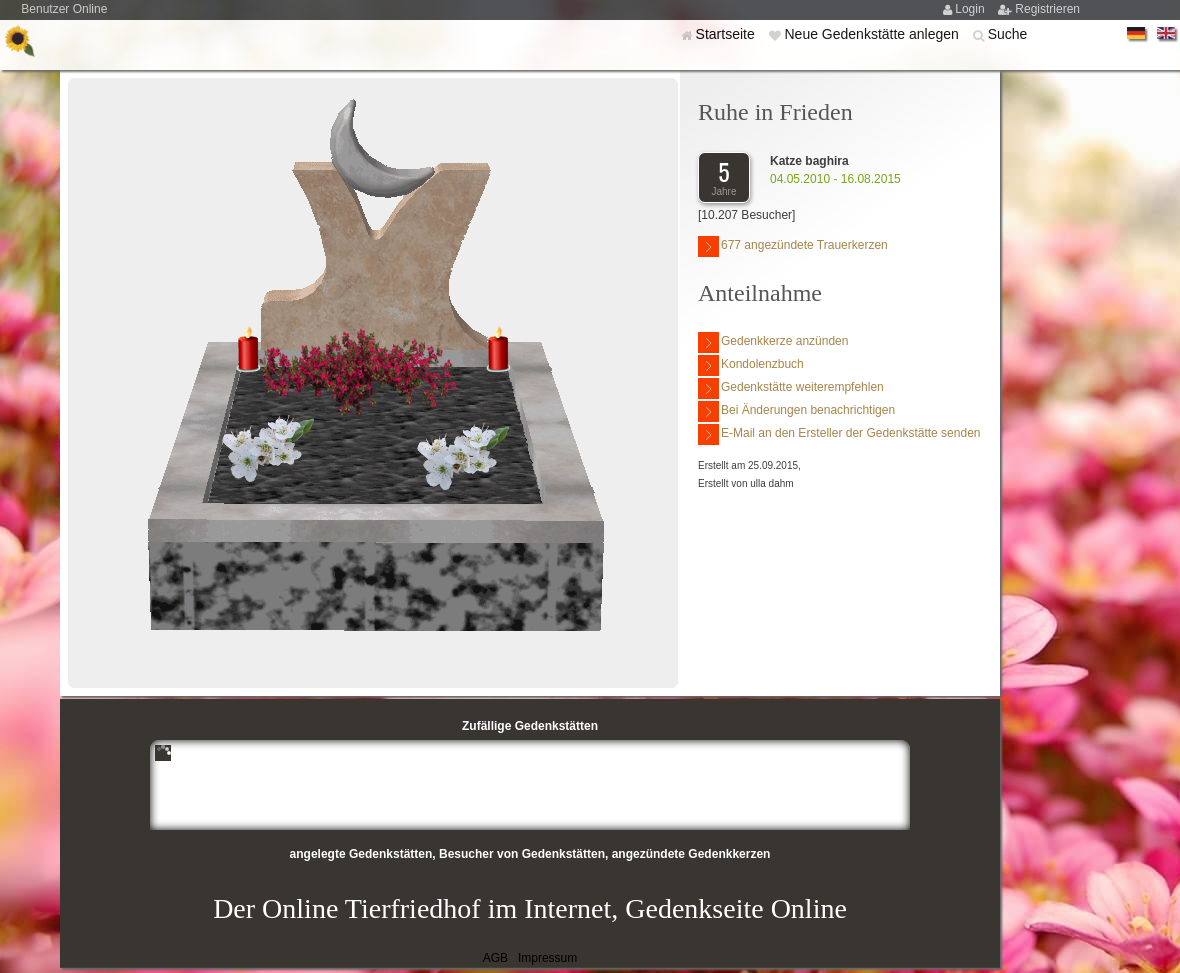  Describe the element at coordinates (793, 246) in the screenshot. I see `677 angezündete Trauerkerzen` at that location.